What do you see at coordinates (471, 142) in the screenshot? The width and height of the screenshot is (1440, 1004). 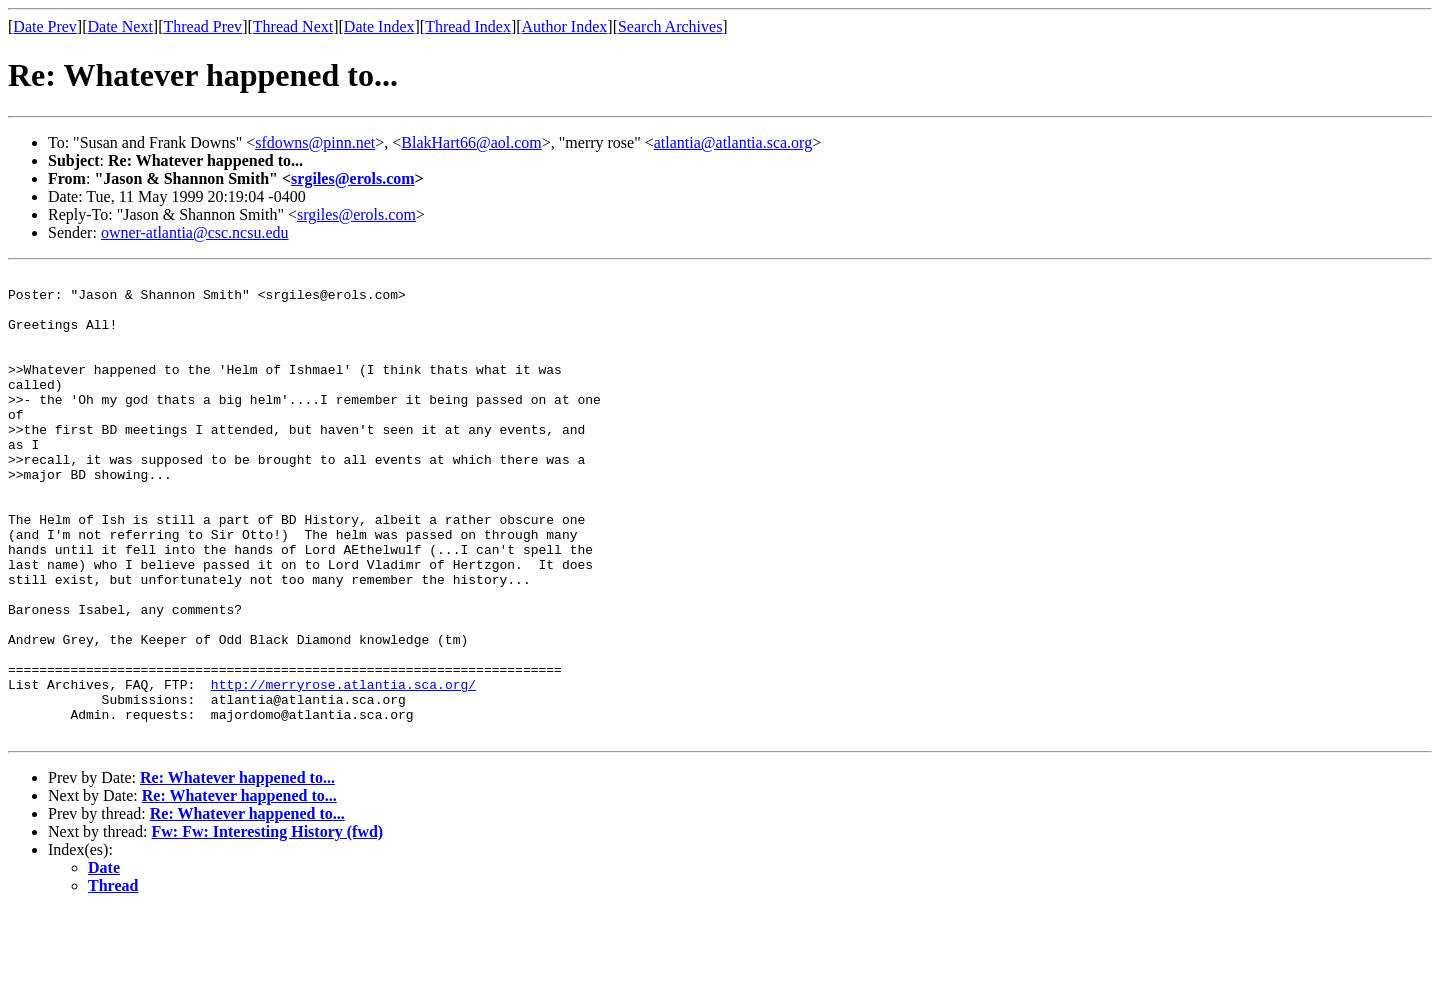 I see `BlakHart66@aol.com` at bounding box center [471, 142].